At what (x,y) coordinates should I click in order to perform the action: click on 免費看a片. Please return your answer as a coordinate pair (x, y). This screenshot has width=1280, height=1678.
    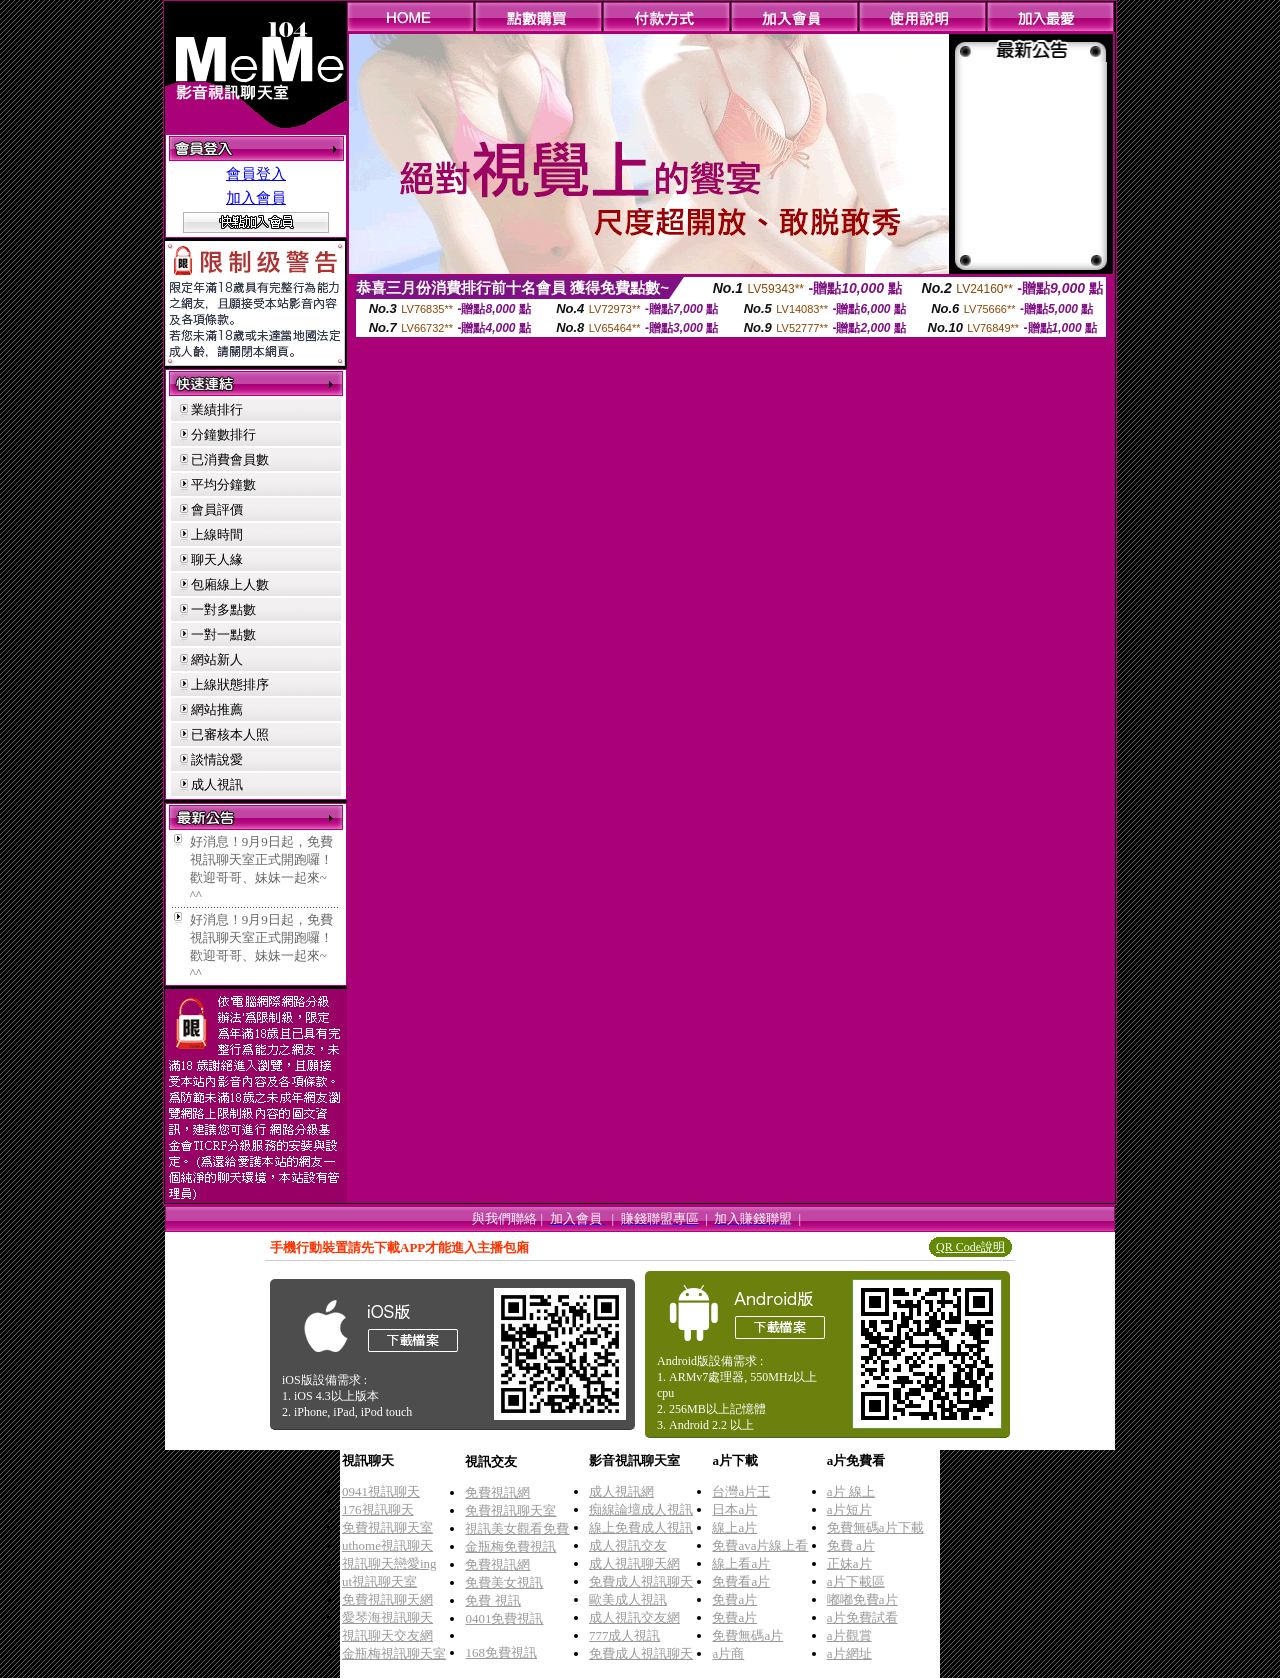
    Looking at the image, I should click on (741, 1581).